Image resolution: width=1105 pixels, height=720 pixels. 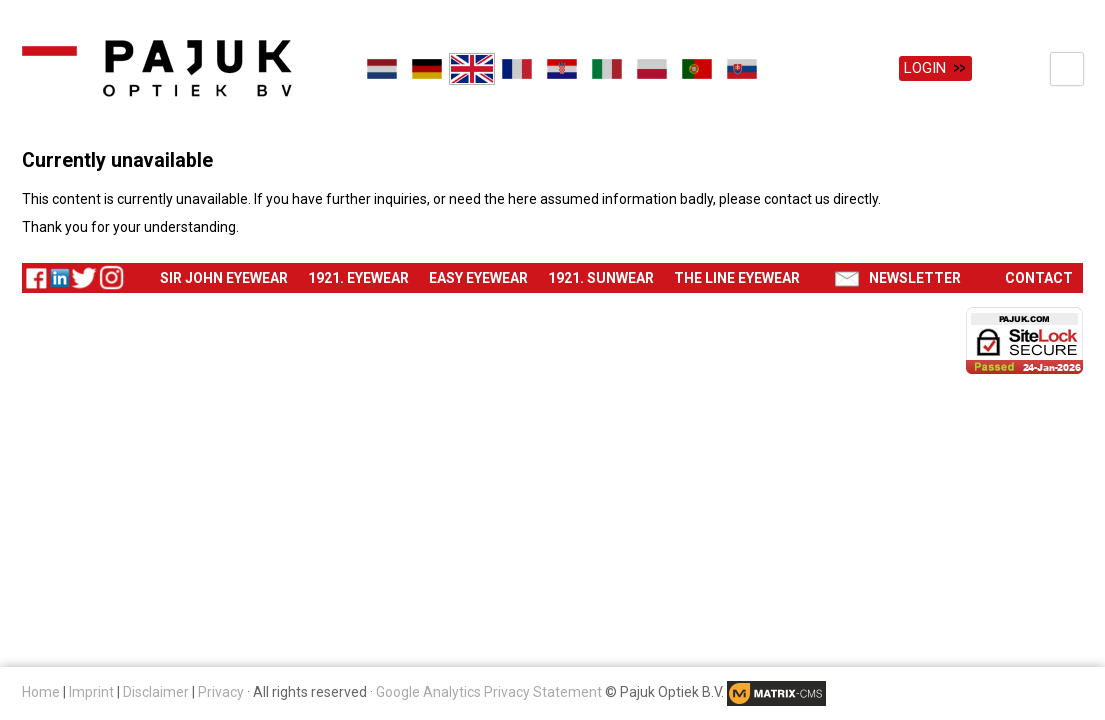 I want to click on Contact, so click(x=1039, y=278).